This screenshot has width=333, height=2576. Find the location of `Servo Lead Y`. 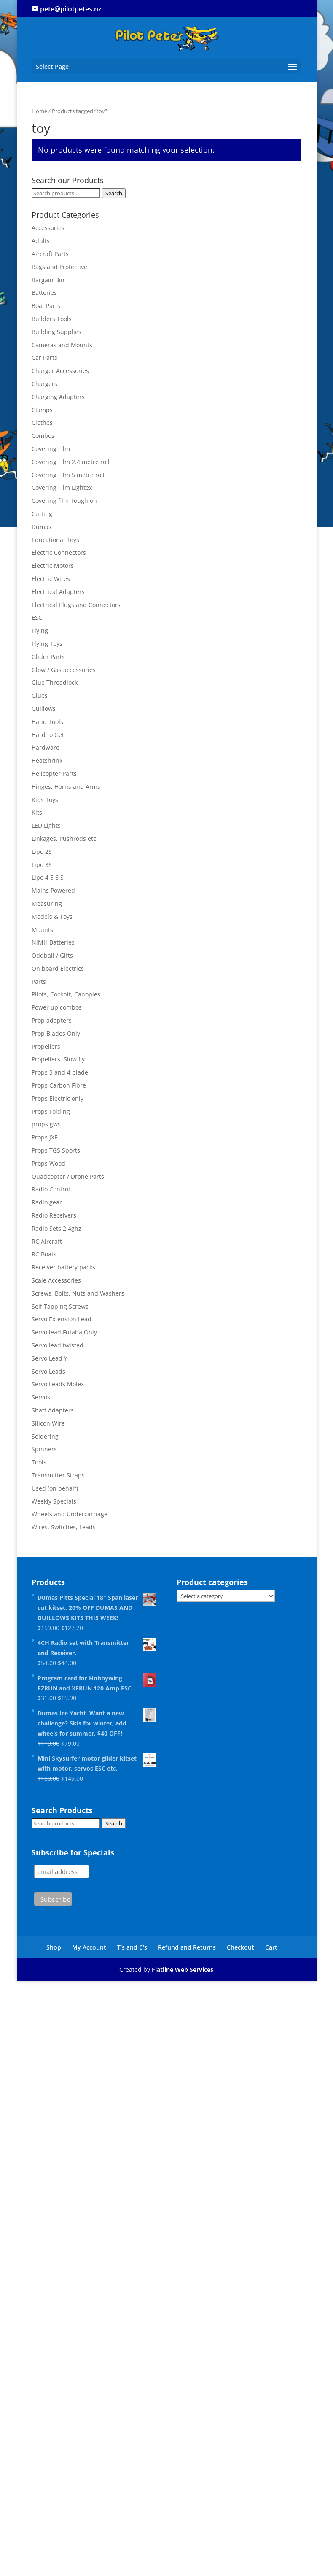

Servo Lead Y is located at coordinates (49, 1358).